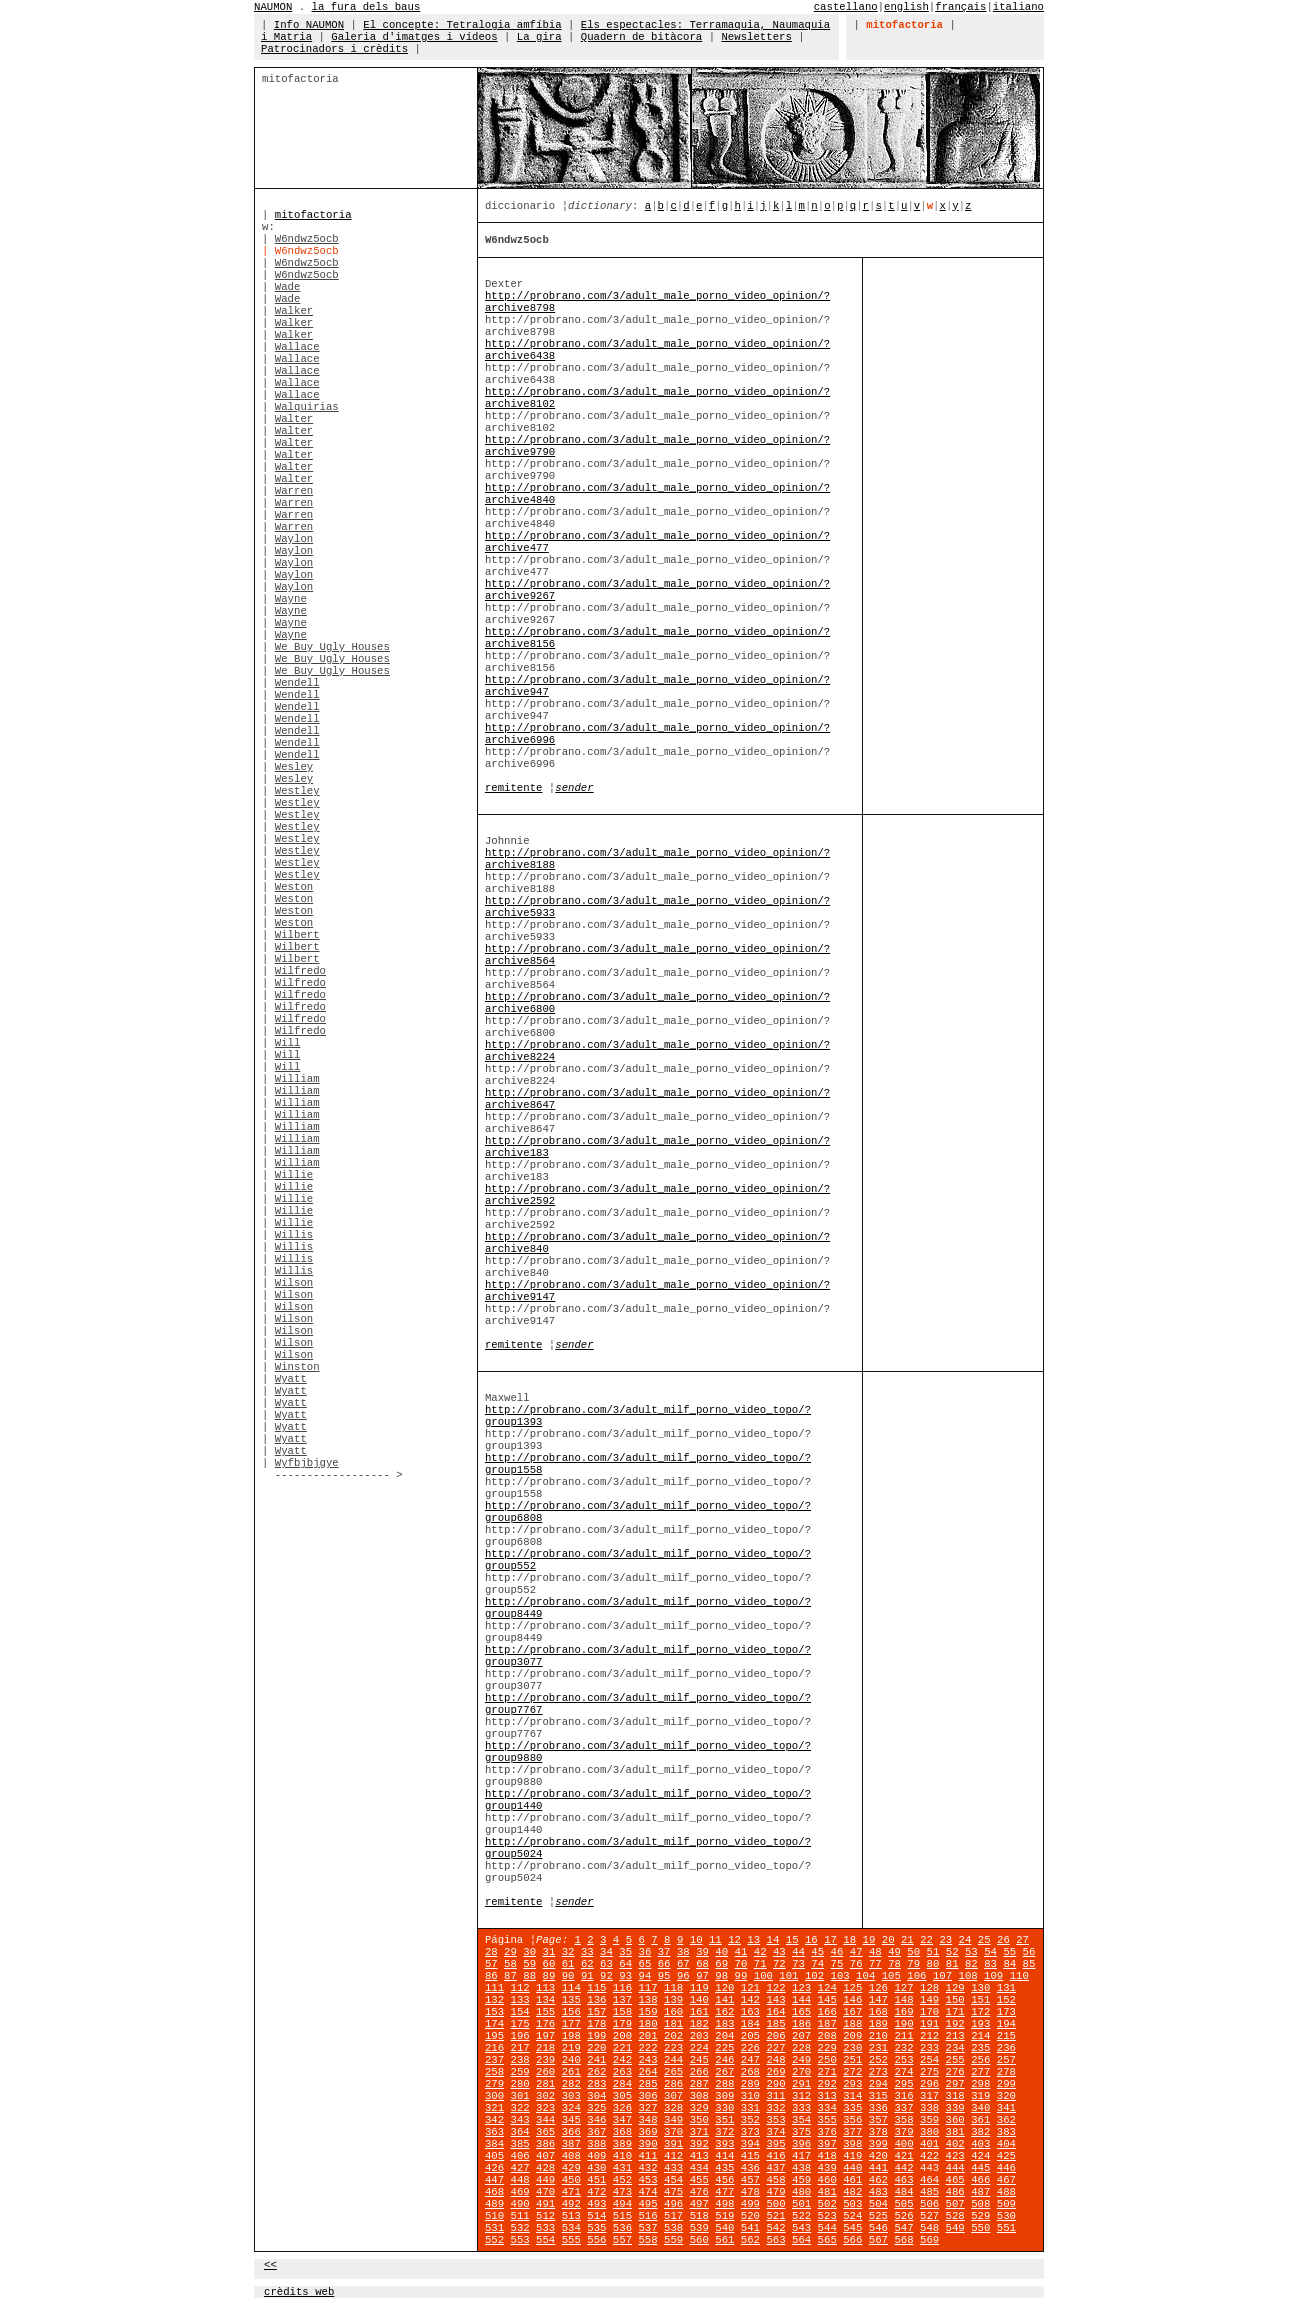 This screenshot has width=1298, height=2306. Describe the element at coordinates (741, 1952) in the screenshot. I see `41` at that location.